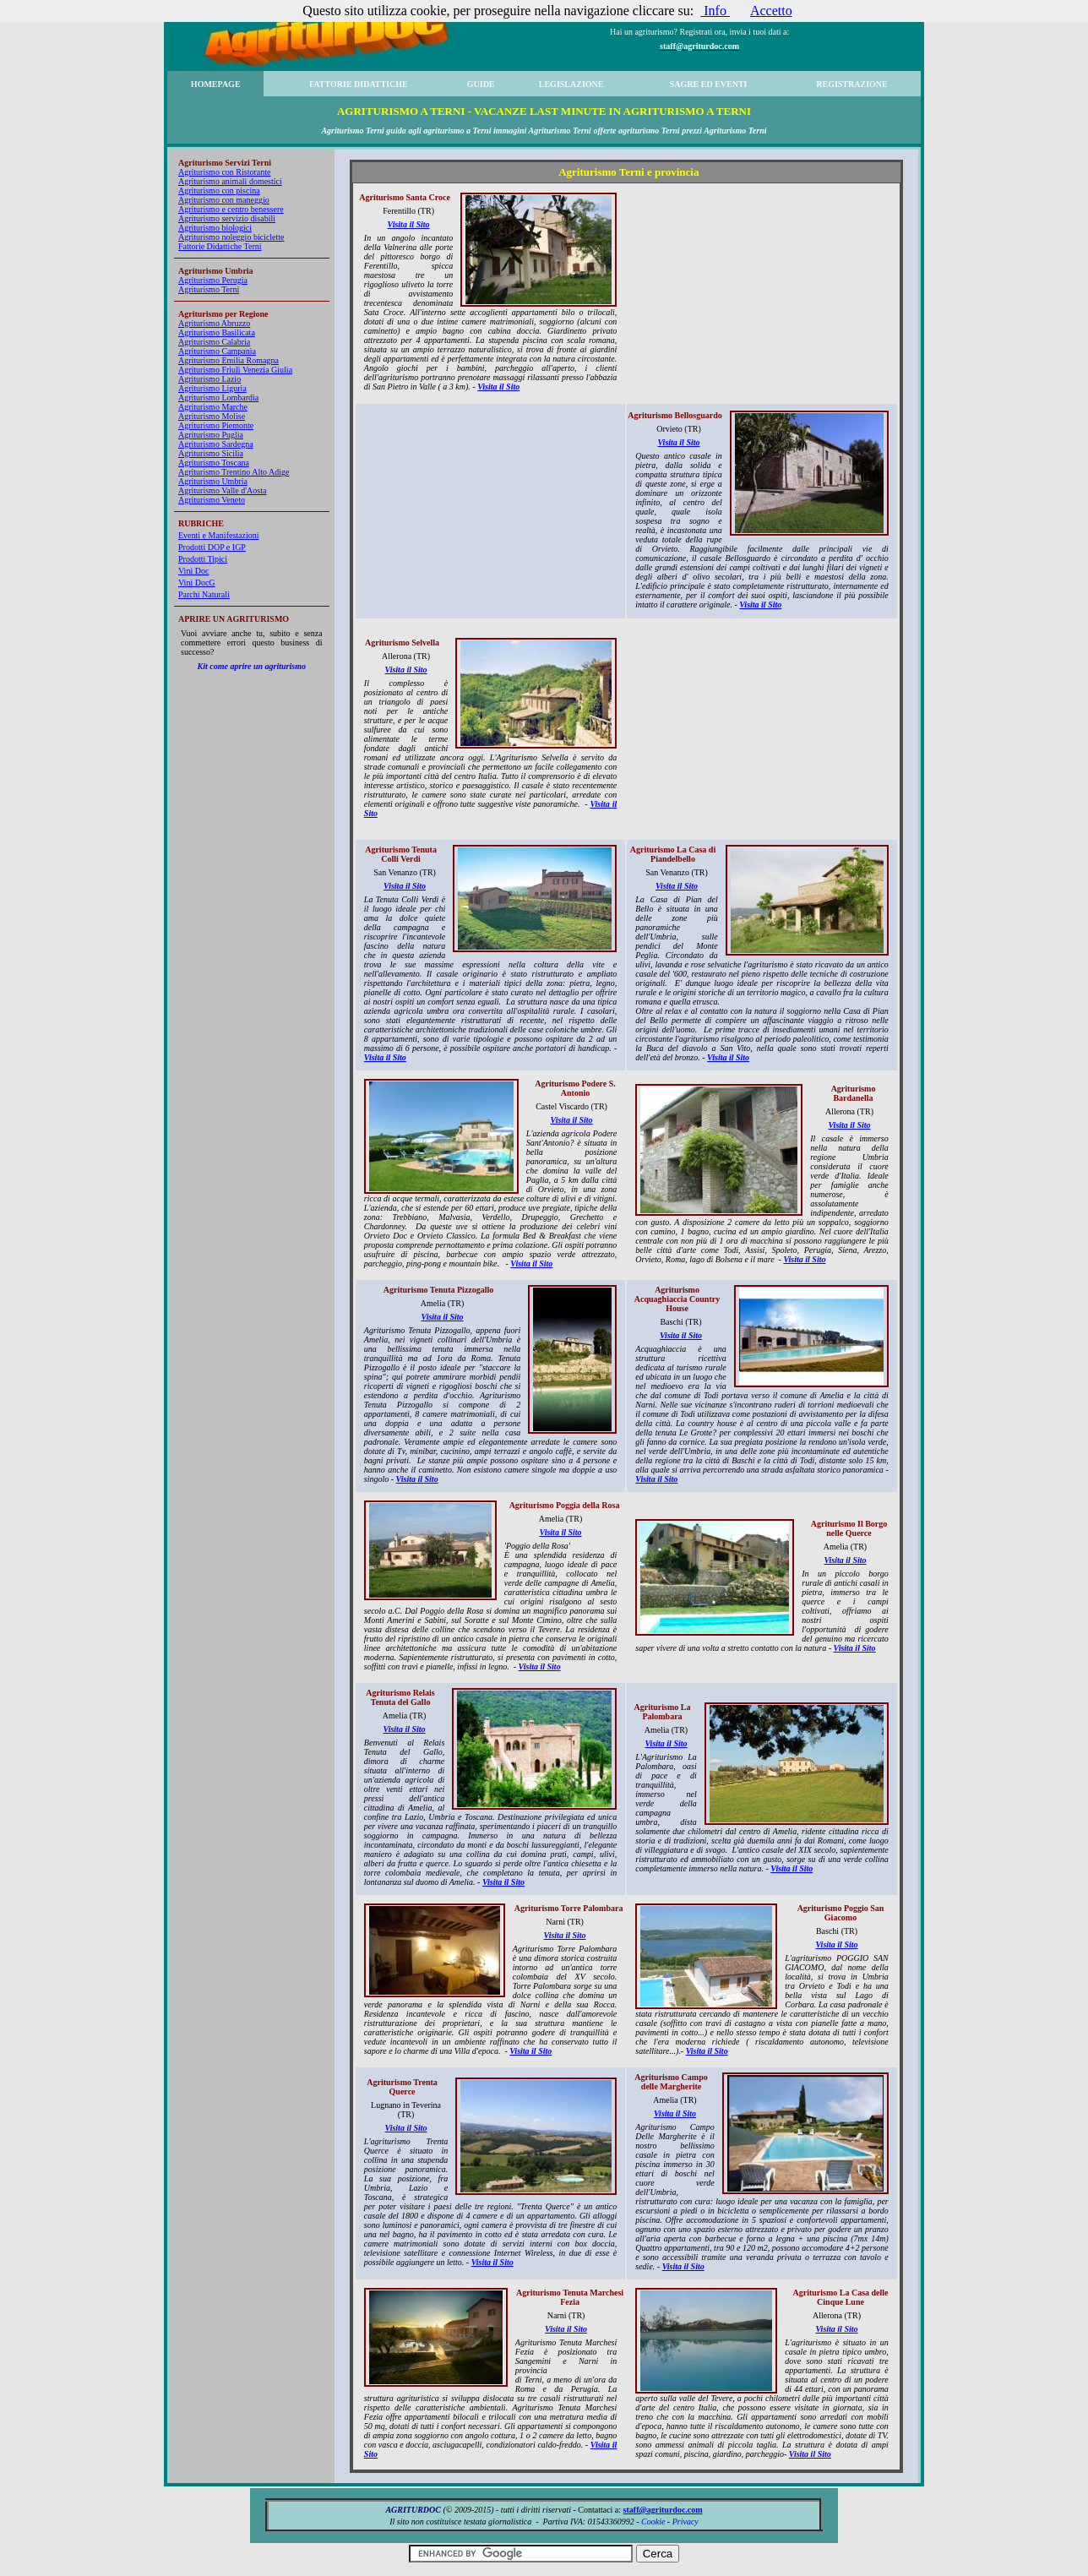 The image size is (1088, 2576). I want to click on Parchi Naturali, so click(204, 594).